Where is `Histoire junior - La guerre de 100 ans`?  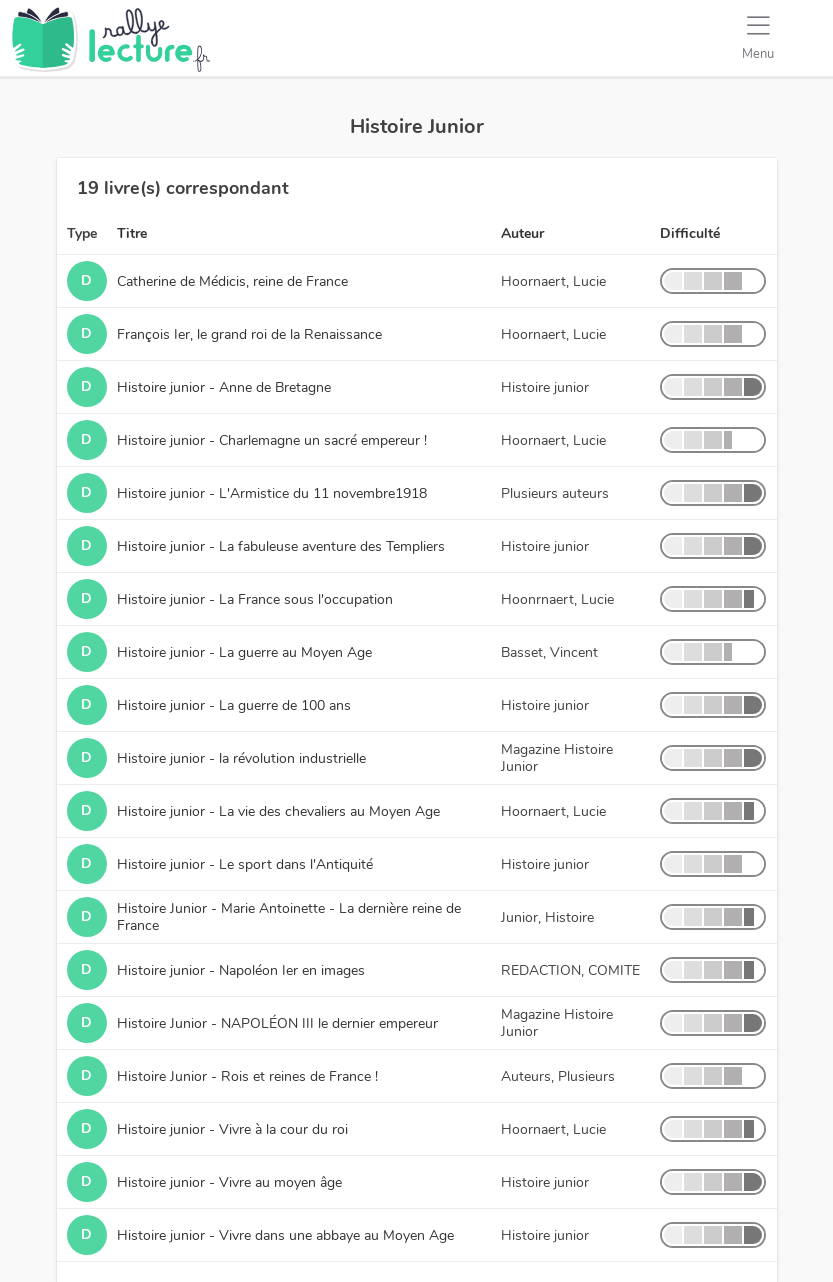
Histoire junior - La guerre de 100 ans is located at coordinates (234, 705).